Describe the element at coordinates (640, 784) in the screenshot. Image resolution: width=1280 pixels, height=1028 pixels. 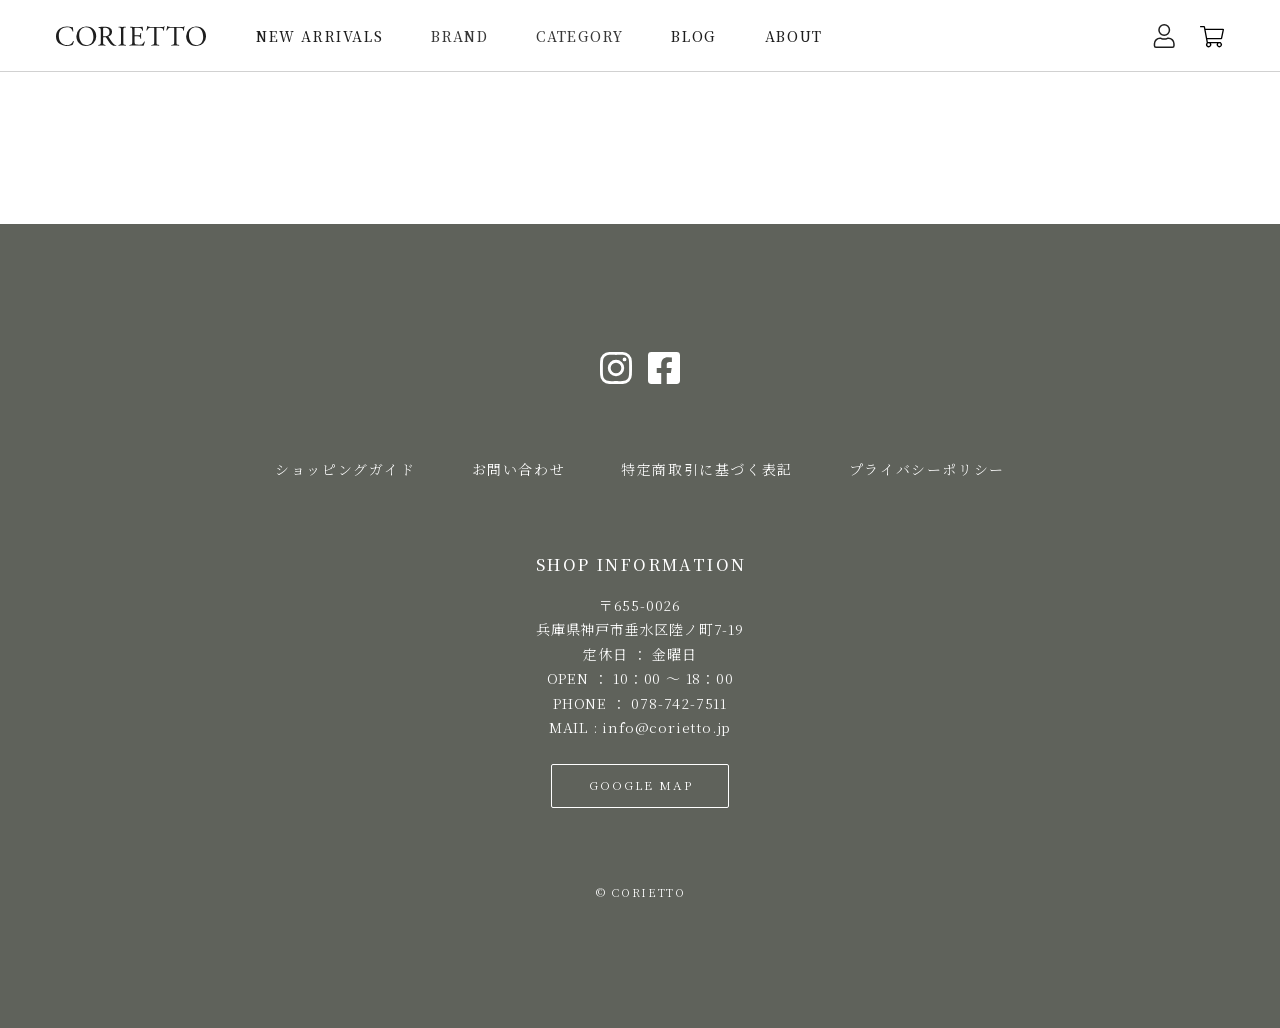
I see `GOOGLE MAP` at that location.